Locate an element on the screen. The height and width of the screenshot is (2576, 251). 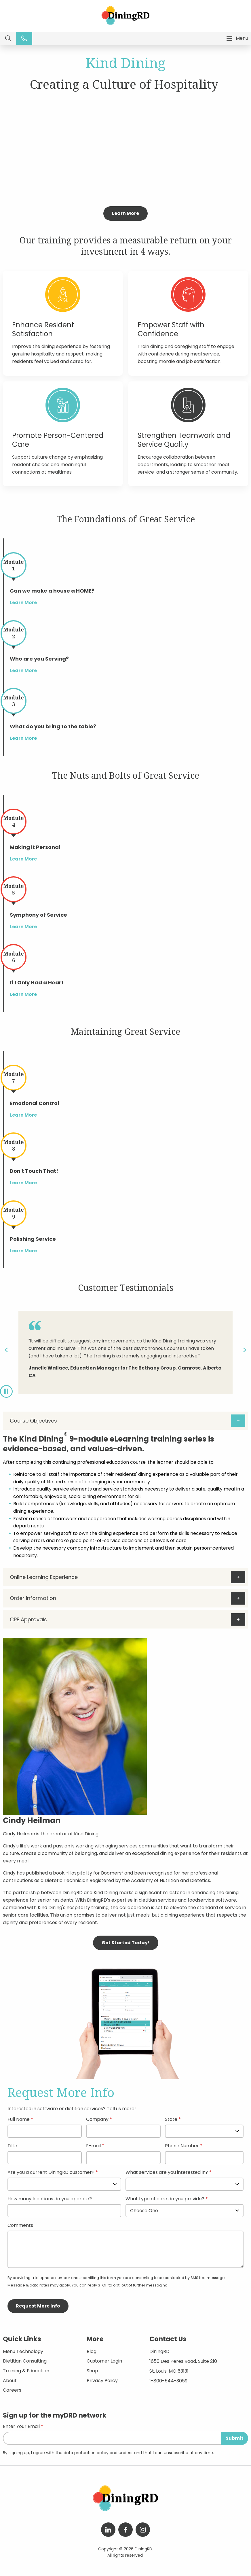
Course Objectives [tab] is located at coordinates (33, 1420).